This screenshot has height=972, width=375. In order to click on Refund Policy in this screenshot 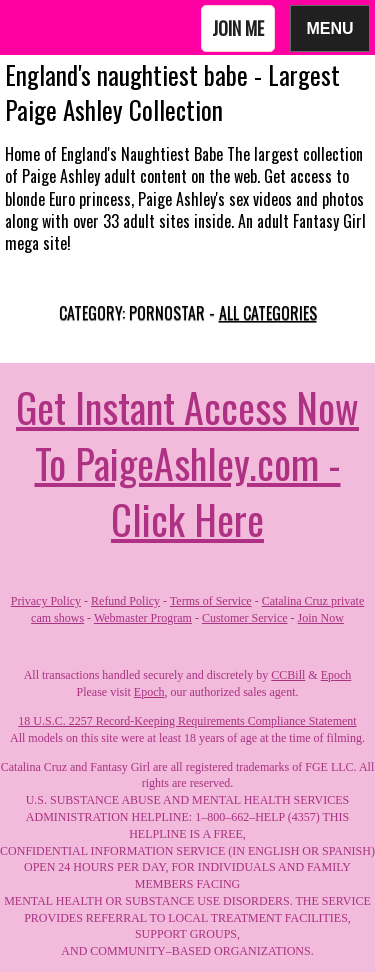, I will do `click(125, 601)`.